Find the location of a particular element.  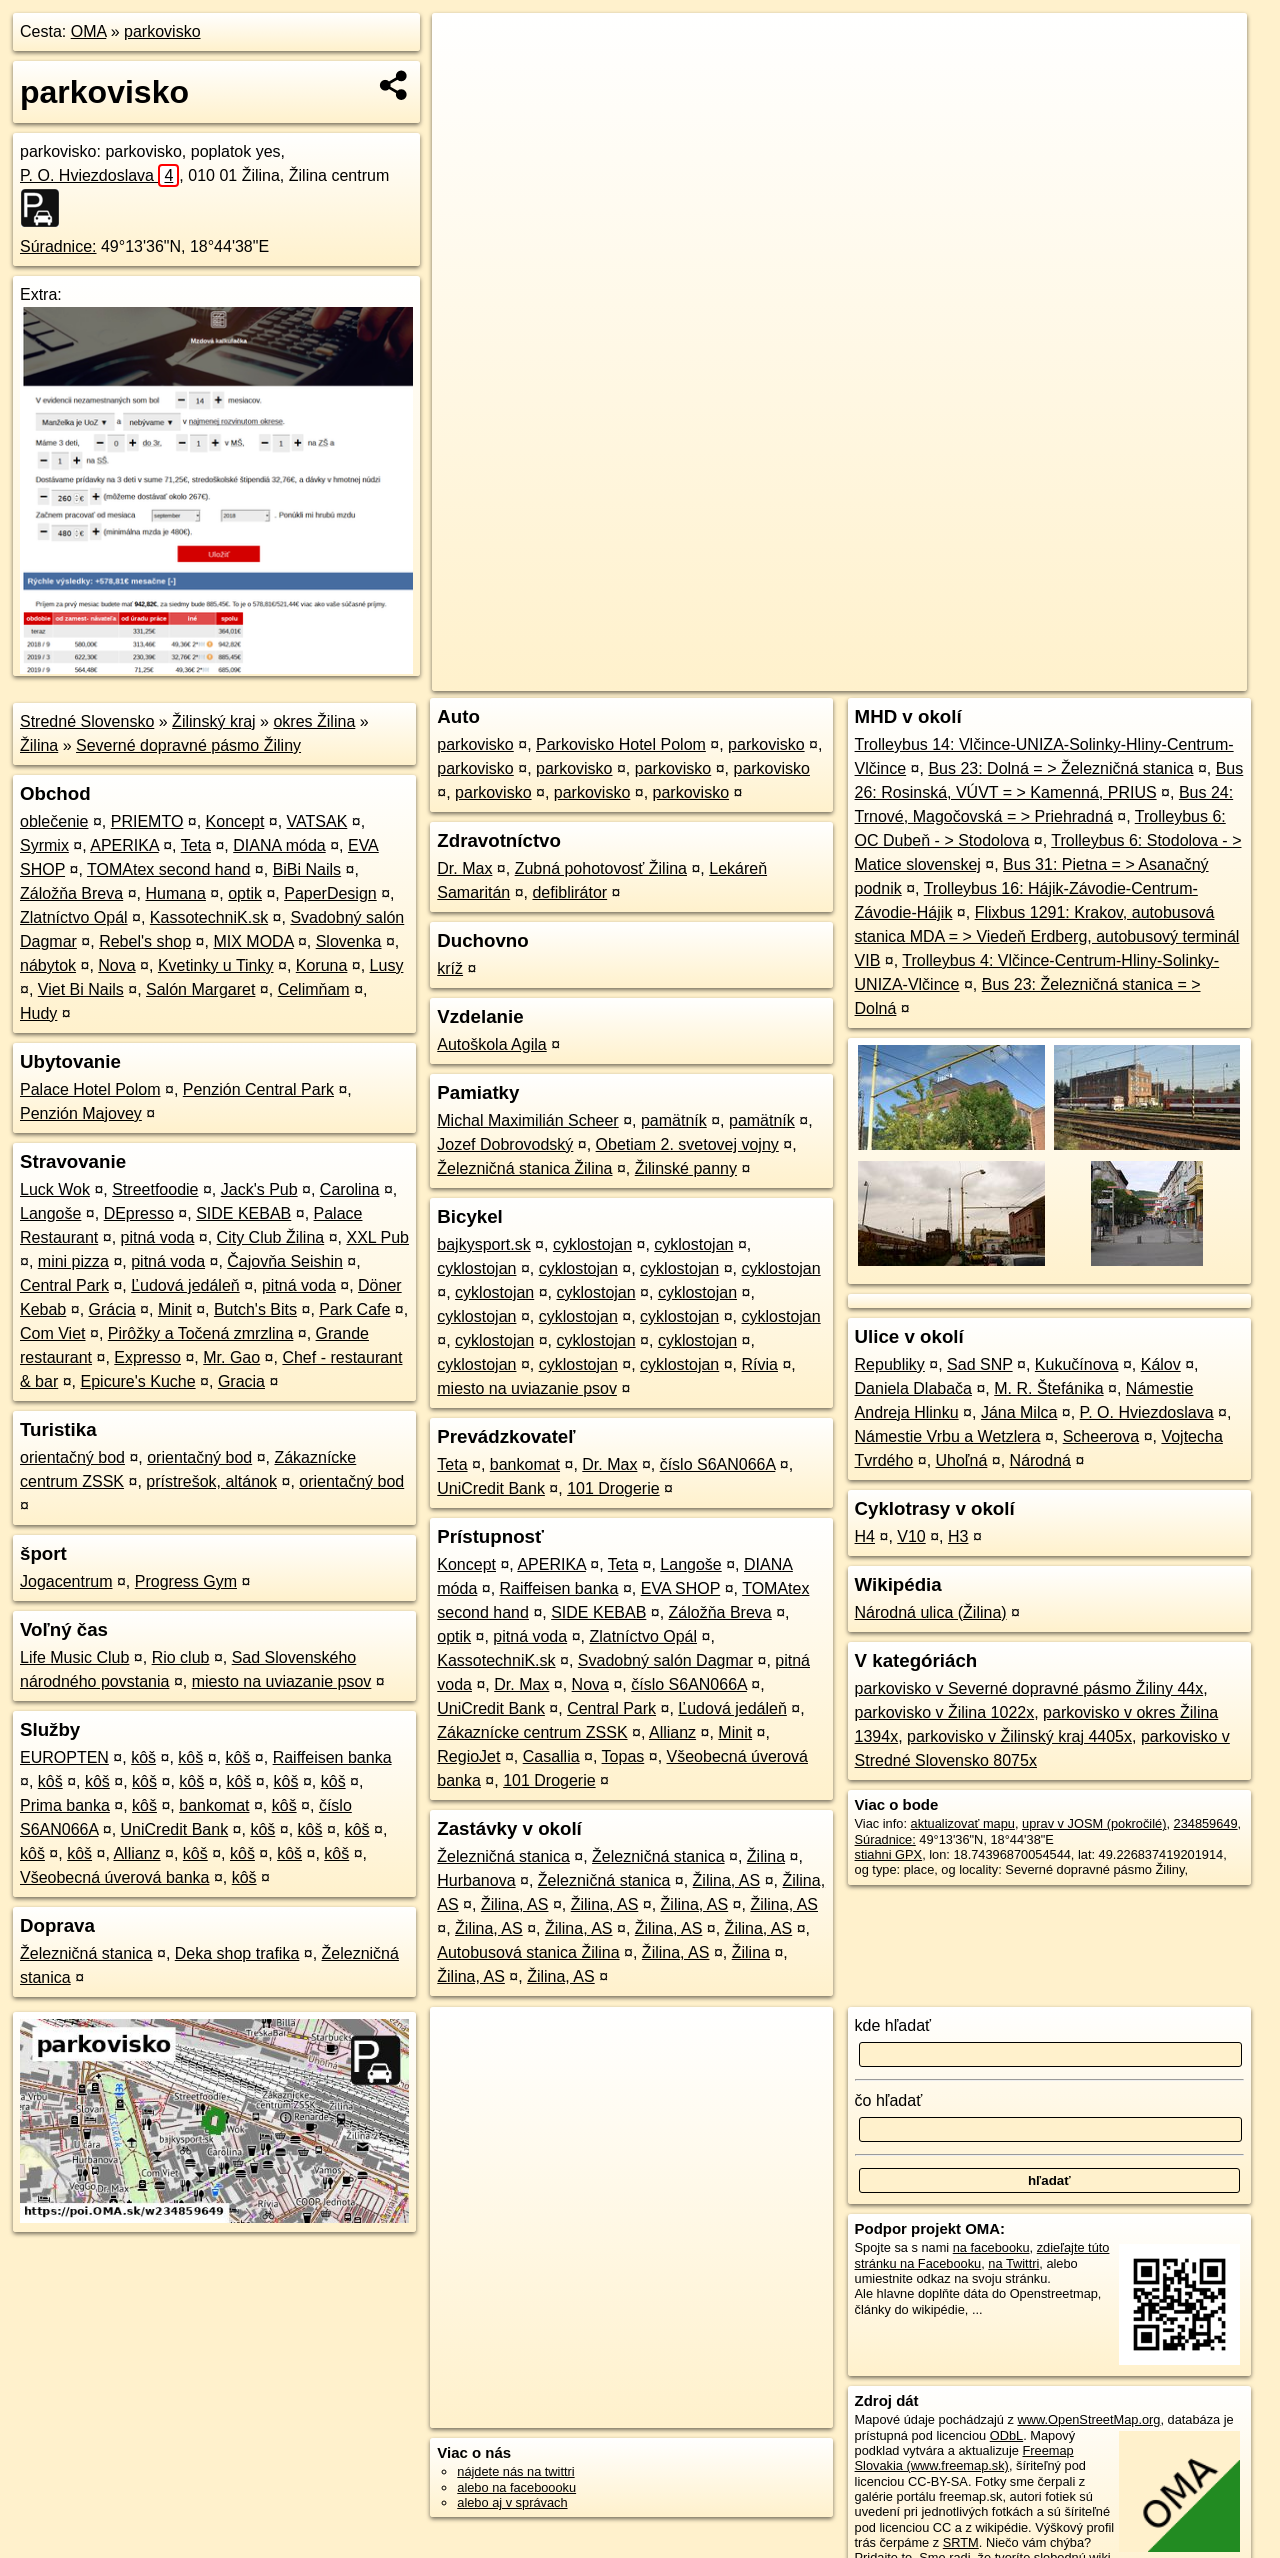

alebo na faceboooku is located at coordinates (516, 2487).